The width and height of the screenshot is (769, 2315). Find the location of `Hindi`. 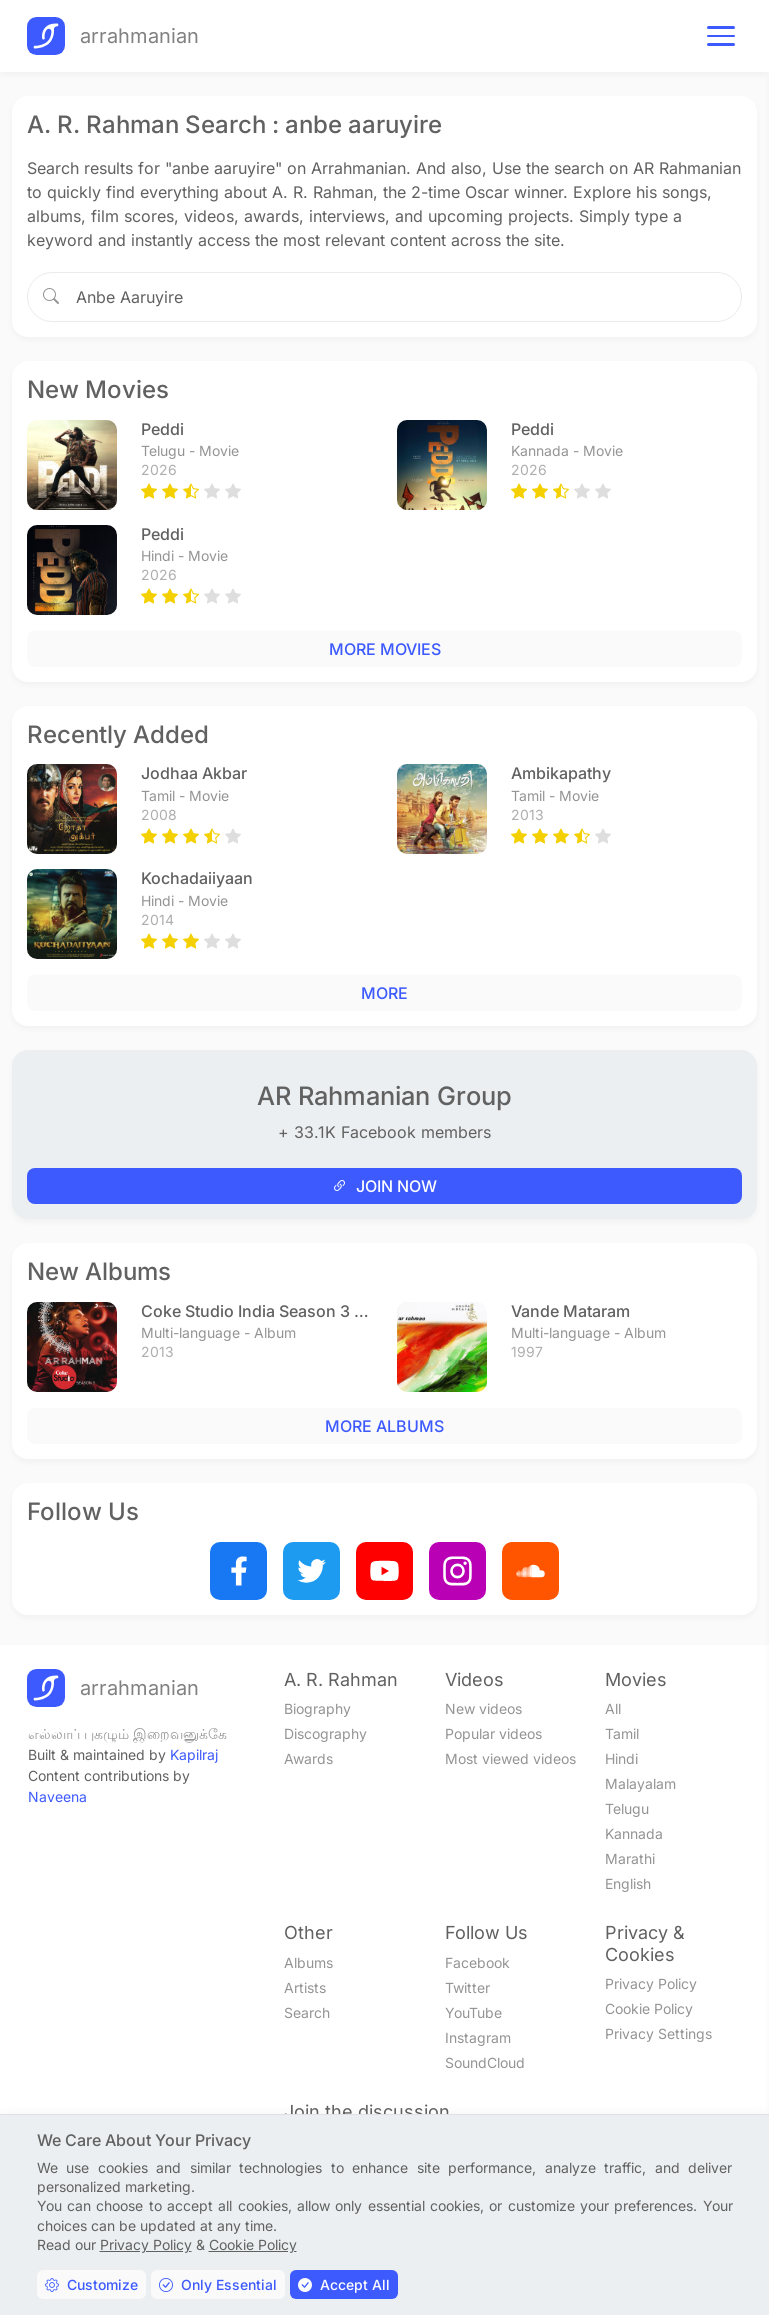

Hindi is located at coordinates (621, 1758).